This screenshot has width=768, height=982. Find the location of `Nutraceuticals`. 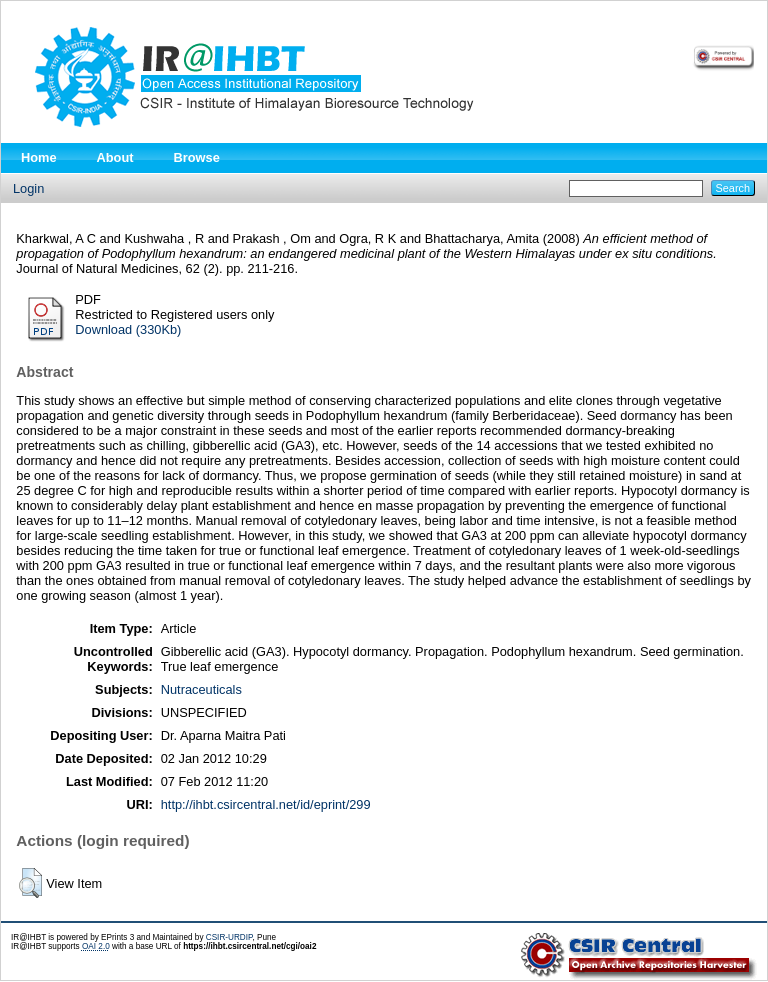

Nutraceuticals is located at coordinates (201, 689).